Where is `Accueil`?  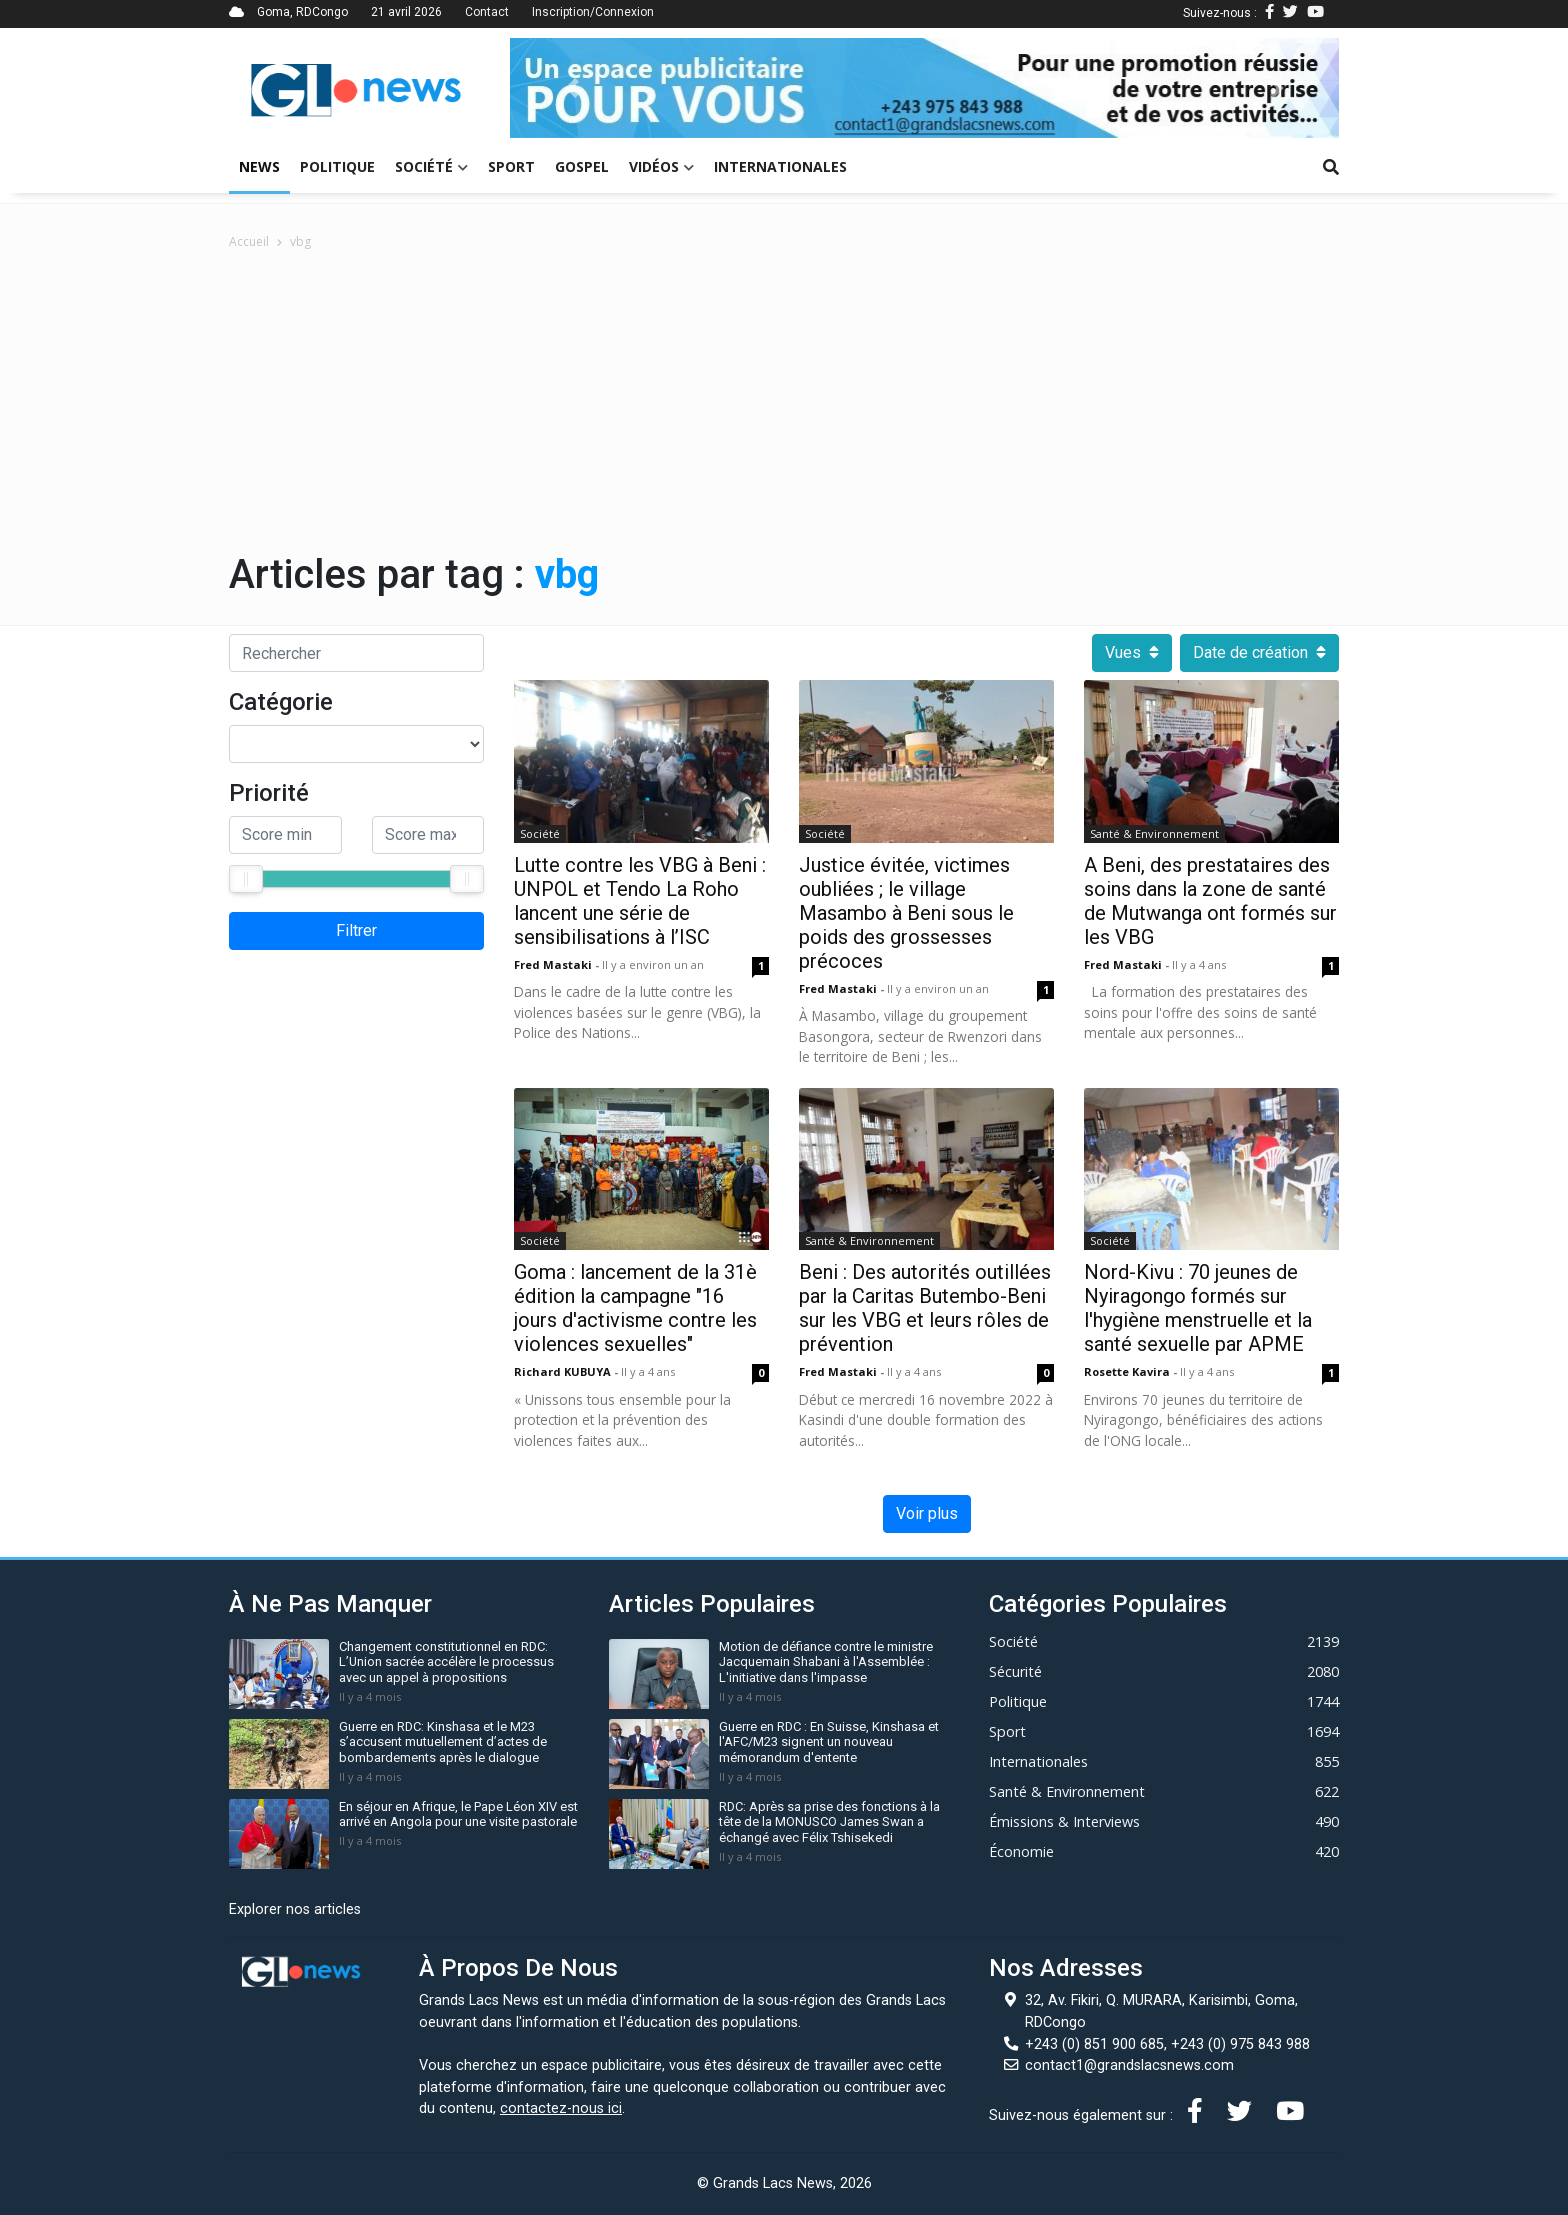
Accueil is located at coordinates (249, 241).